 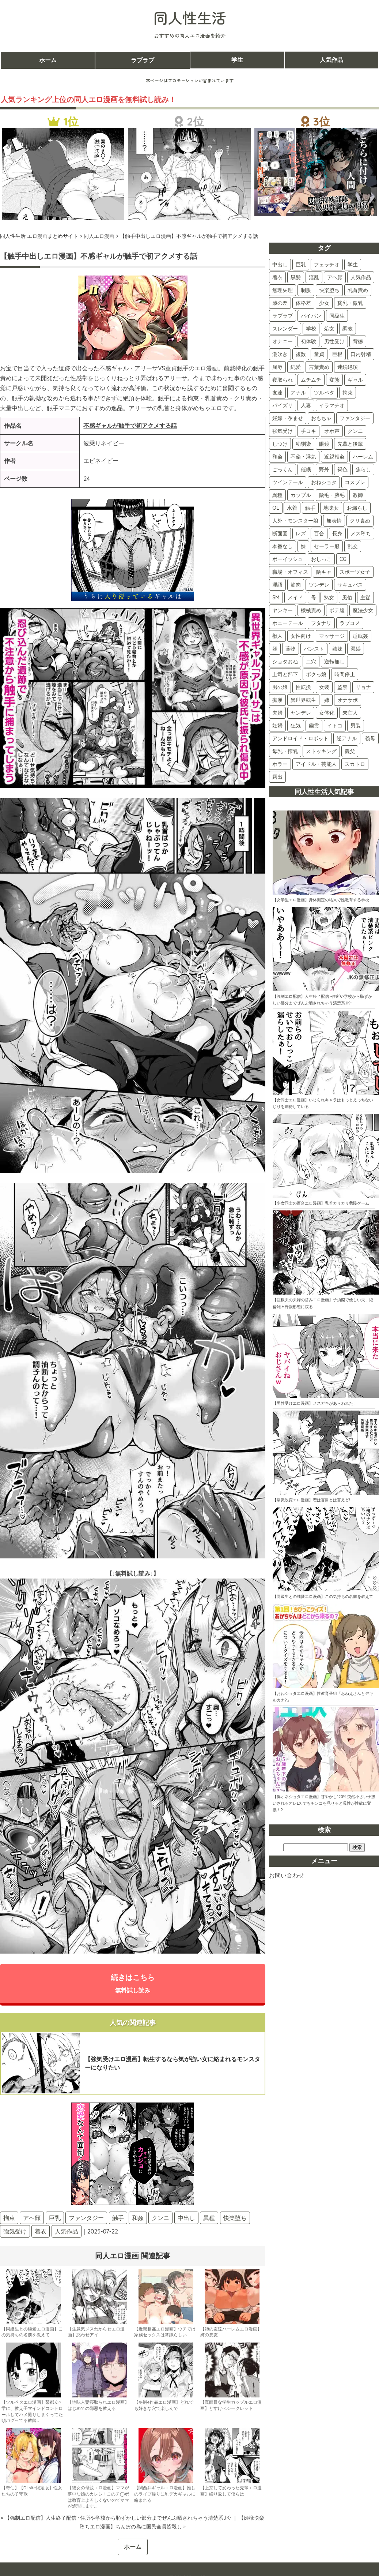 What do you see at coordinates (311, 661) in the screenshot?
I see `二穴 [二穴 (9個の項目)]` at bounding box center [311, 661].